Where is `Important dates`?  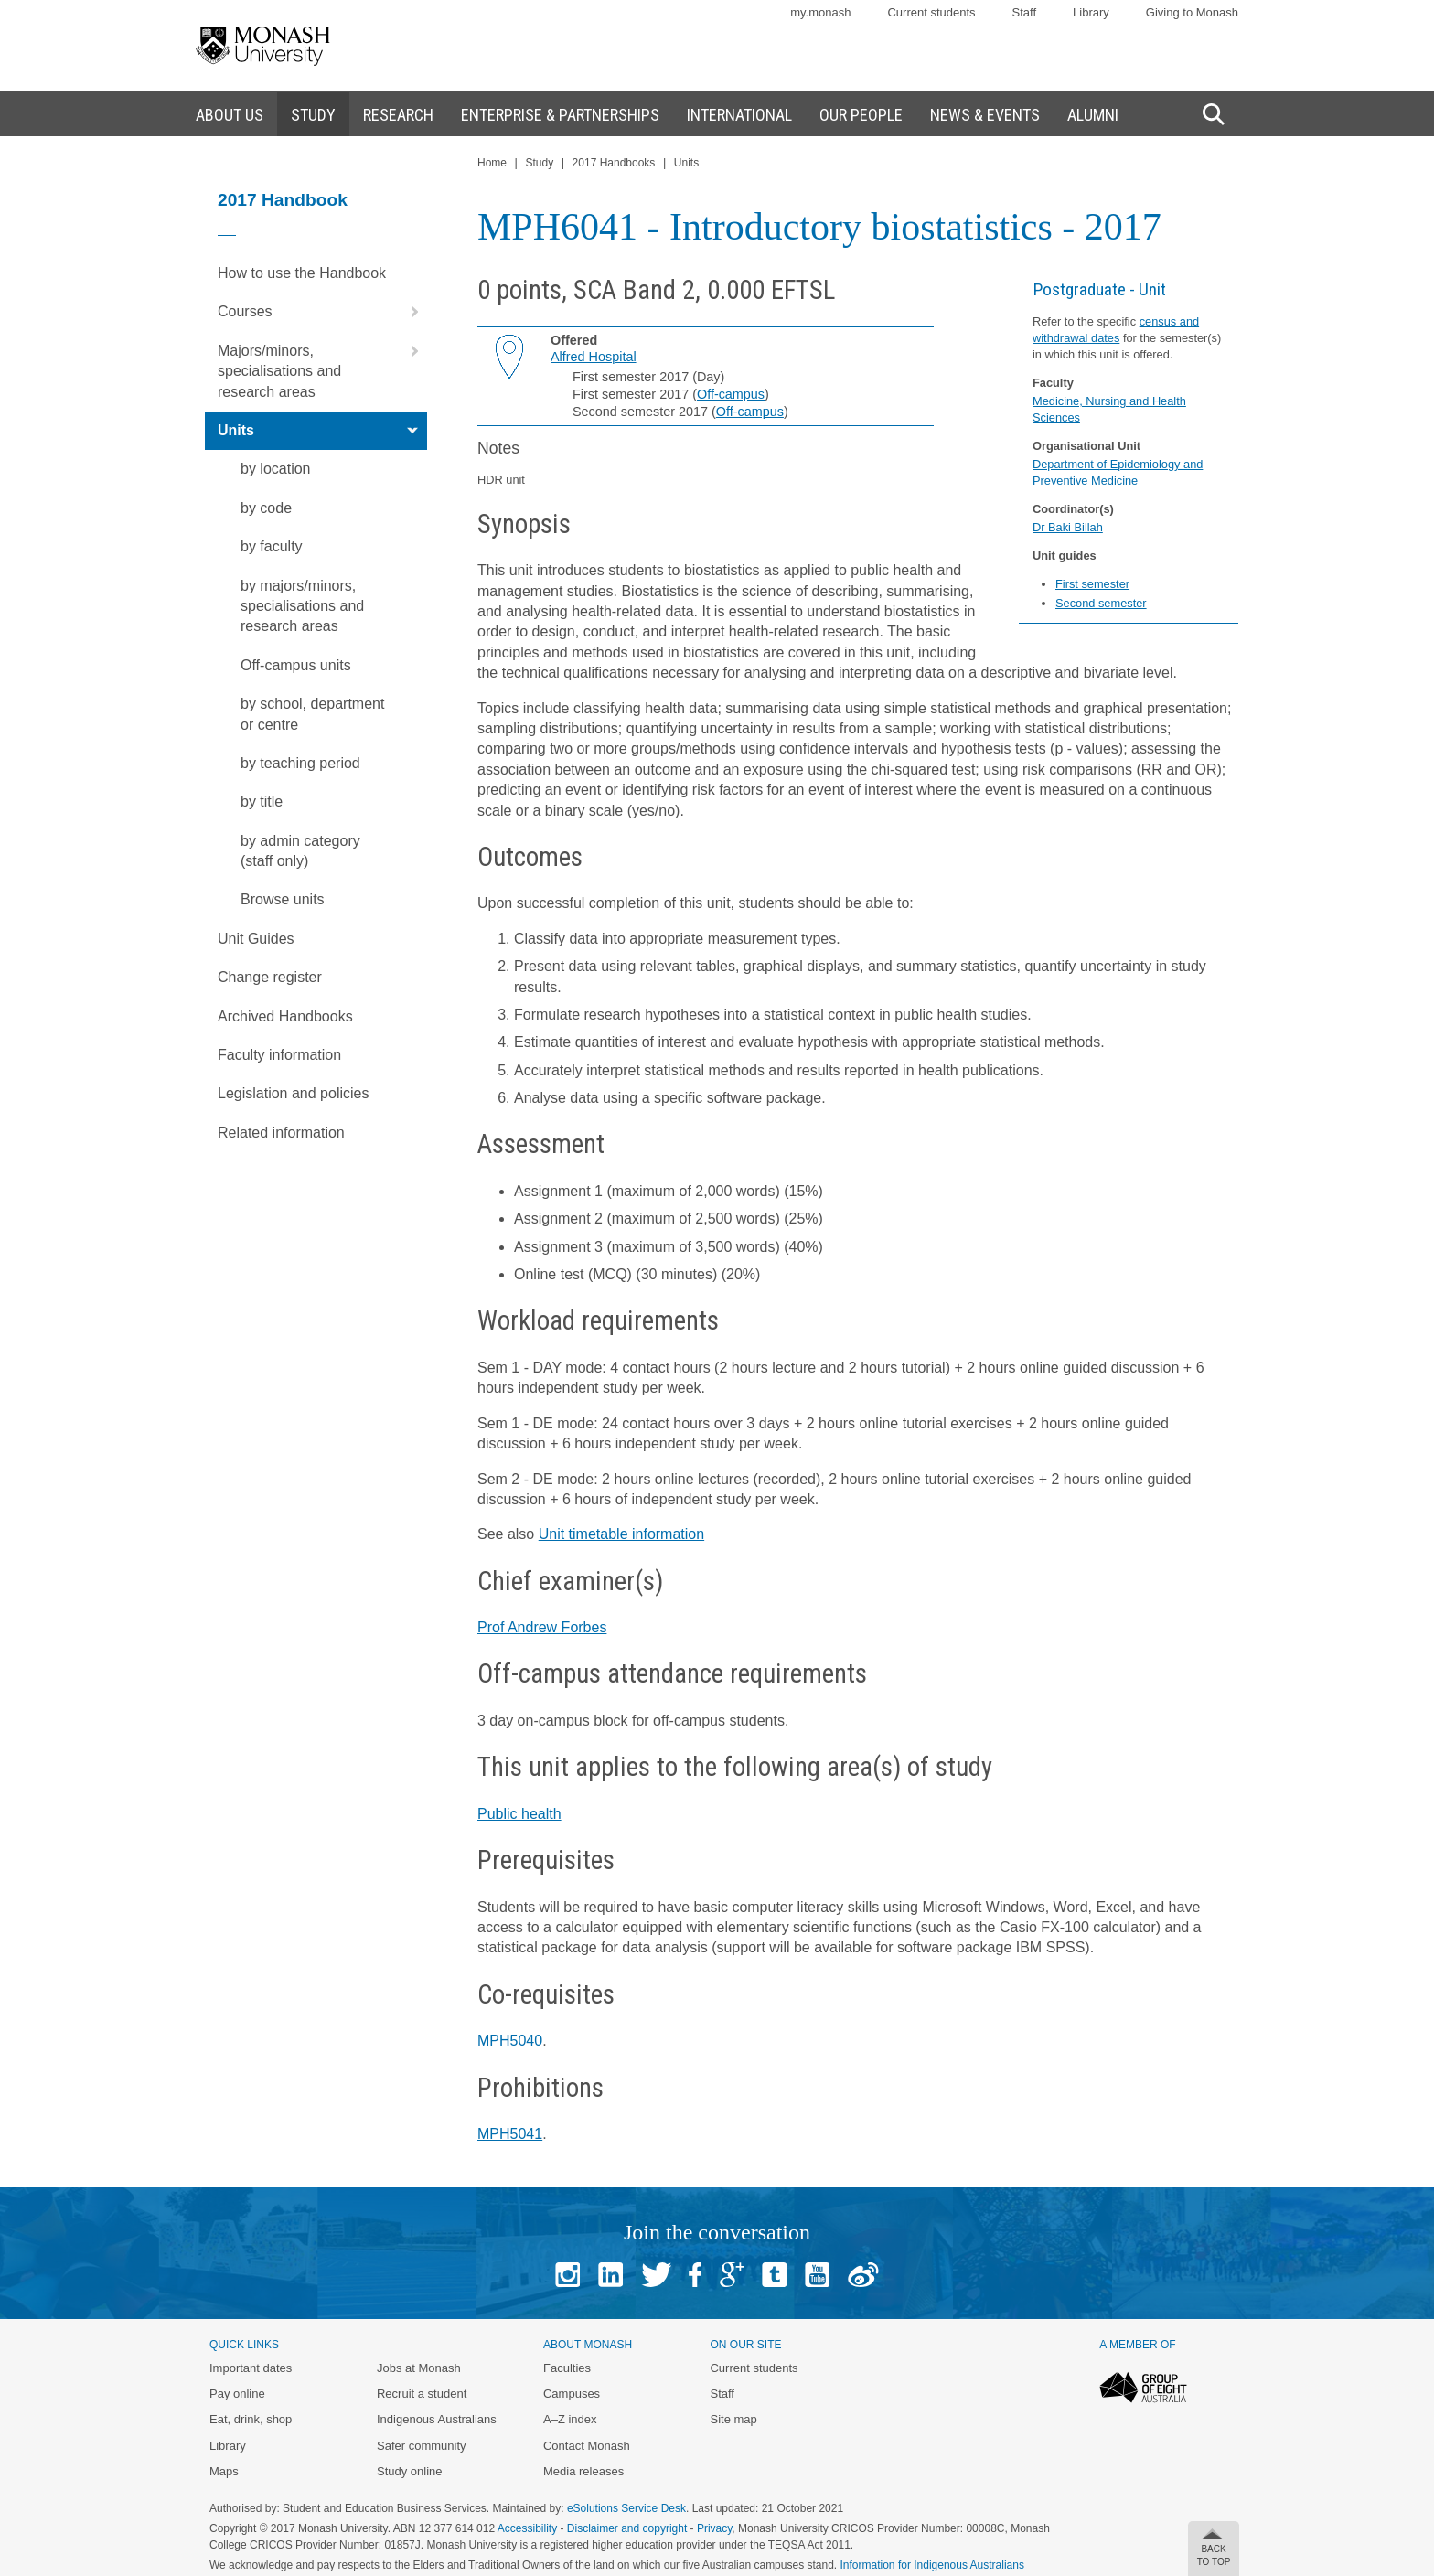
Important dates is located at coordinates (250, 2368).